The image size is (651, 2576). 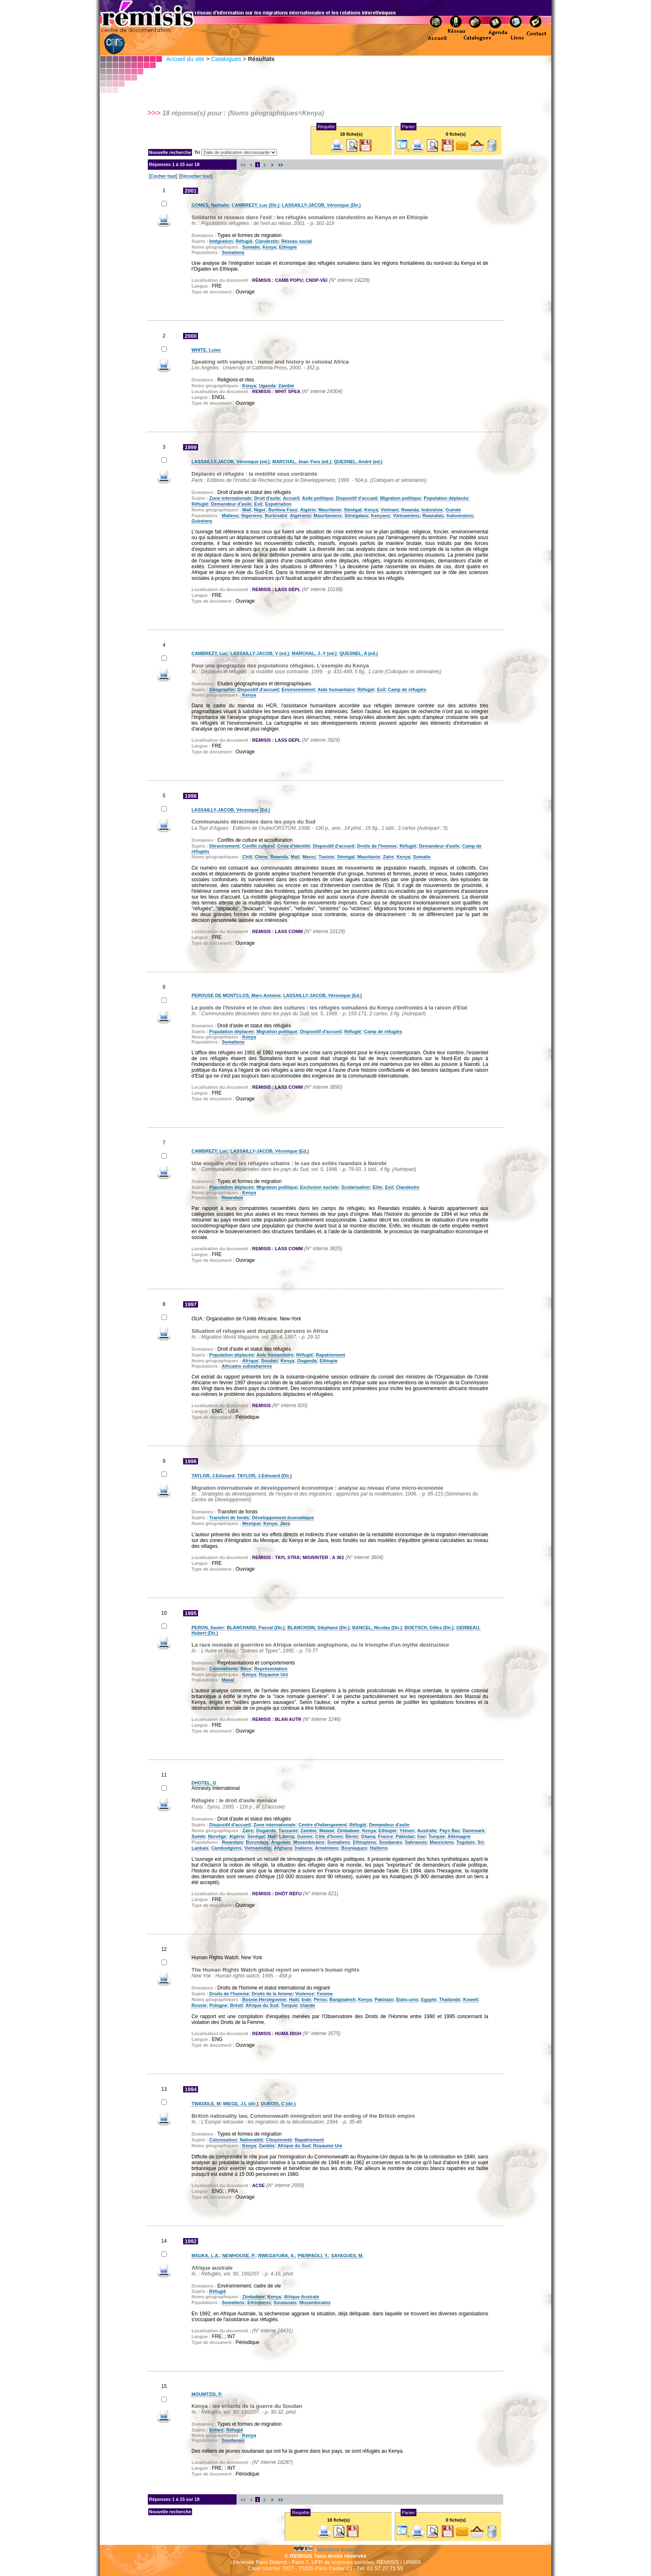 I want to click on Représentation, so click(x=270, y=1668).